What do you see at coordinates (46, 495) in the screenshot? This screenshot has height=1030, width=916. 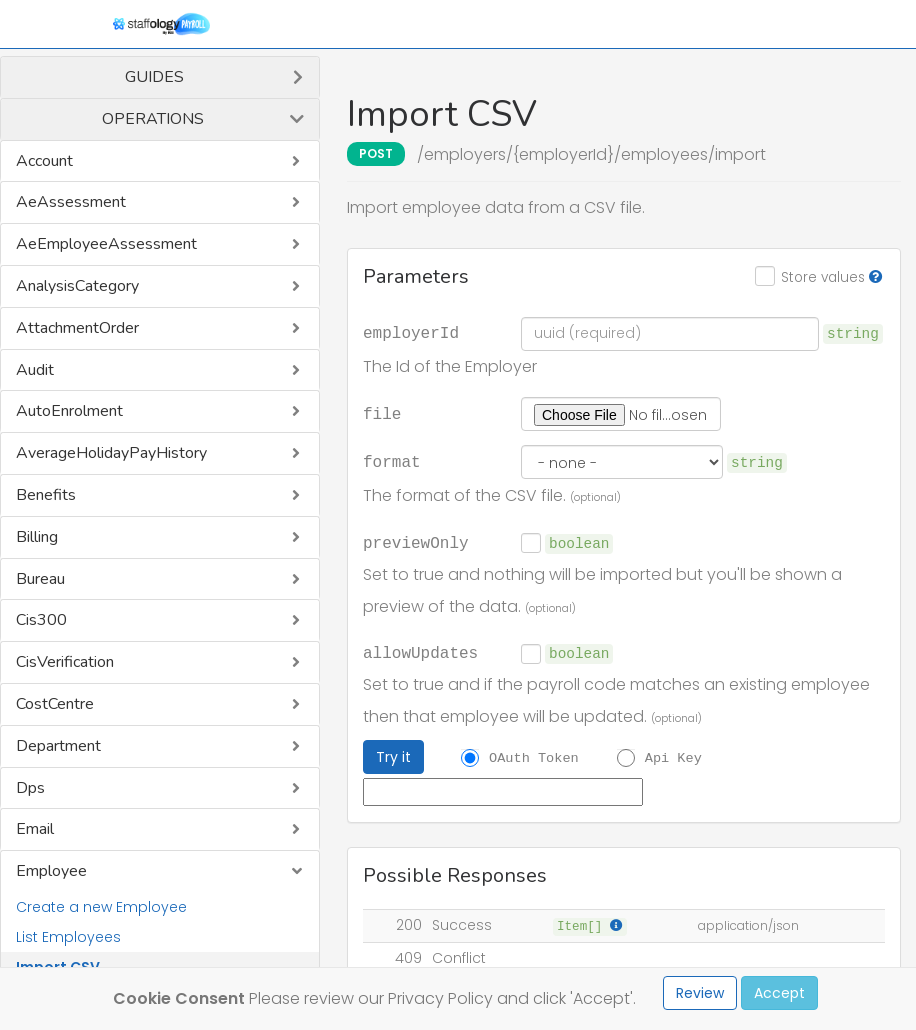 I see `Benefits` at bounding box center [46, 495].